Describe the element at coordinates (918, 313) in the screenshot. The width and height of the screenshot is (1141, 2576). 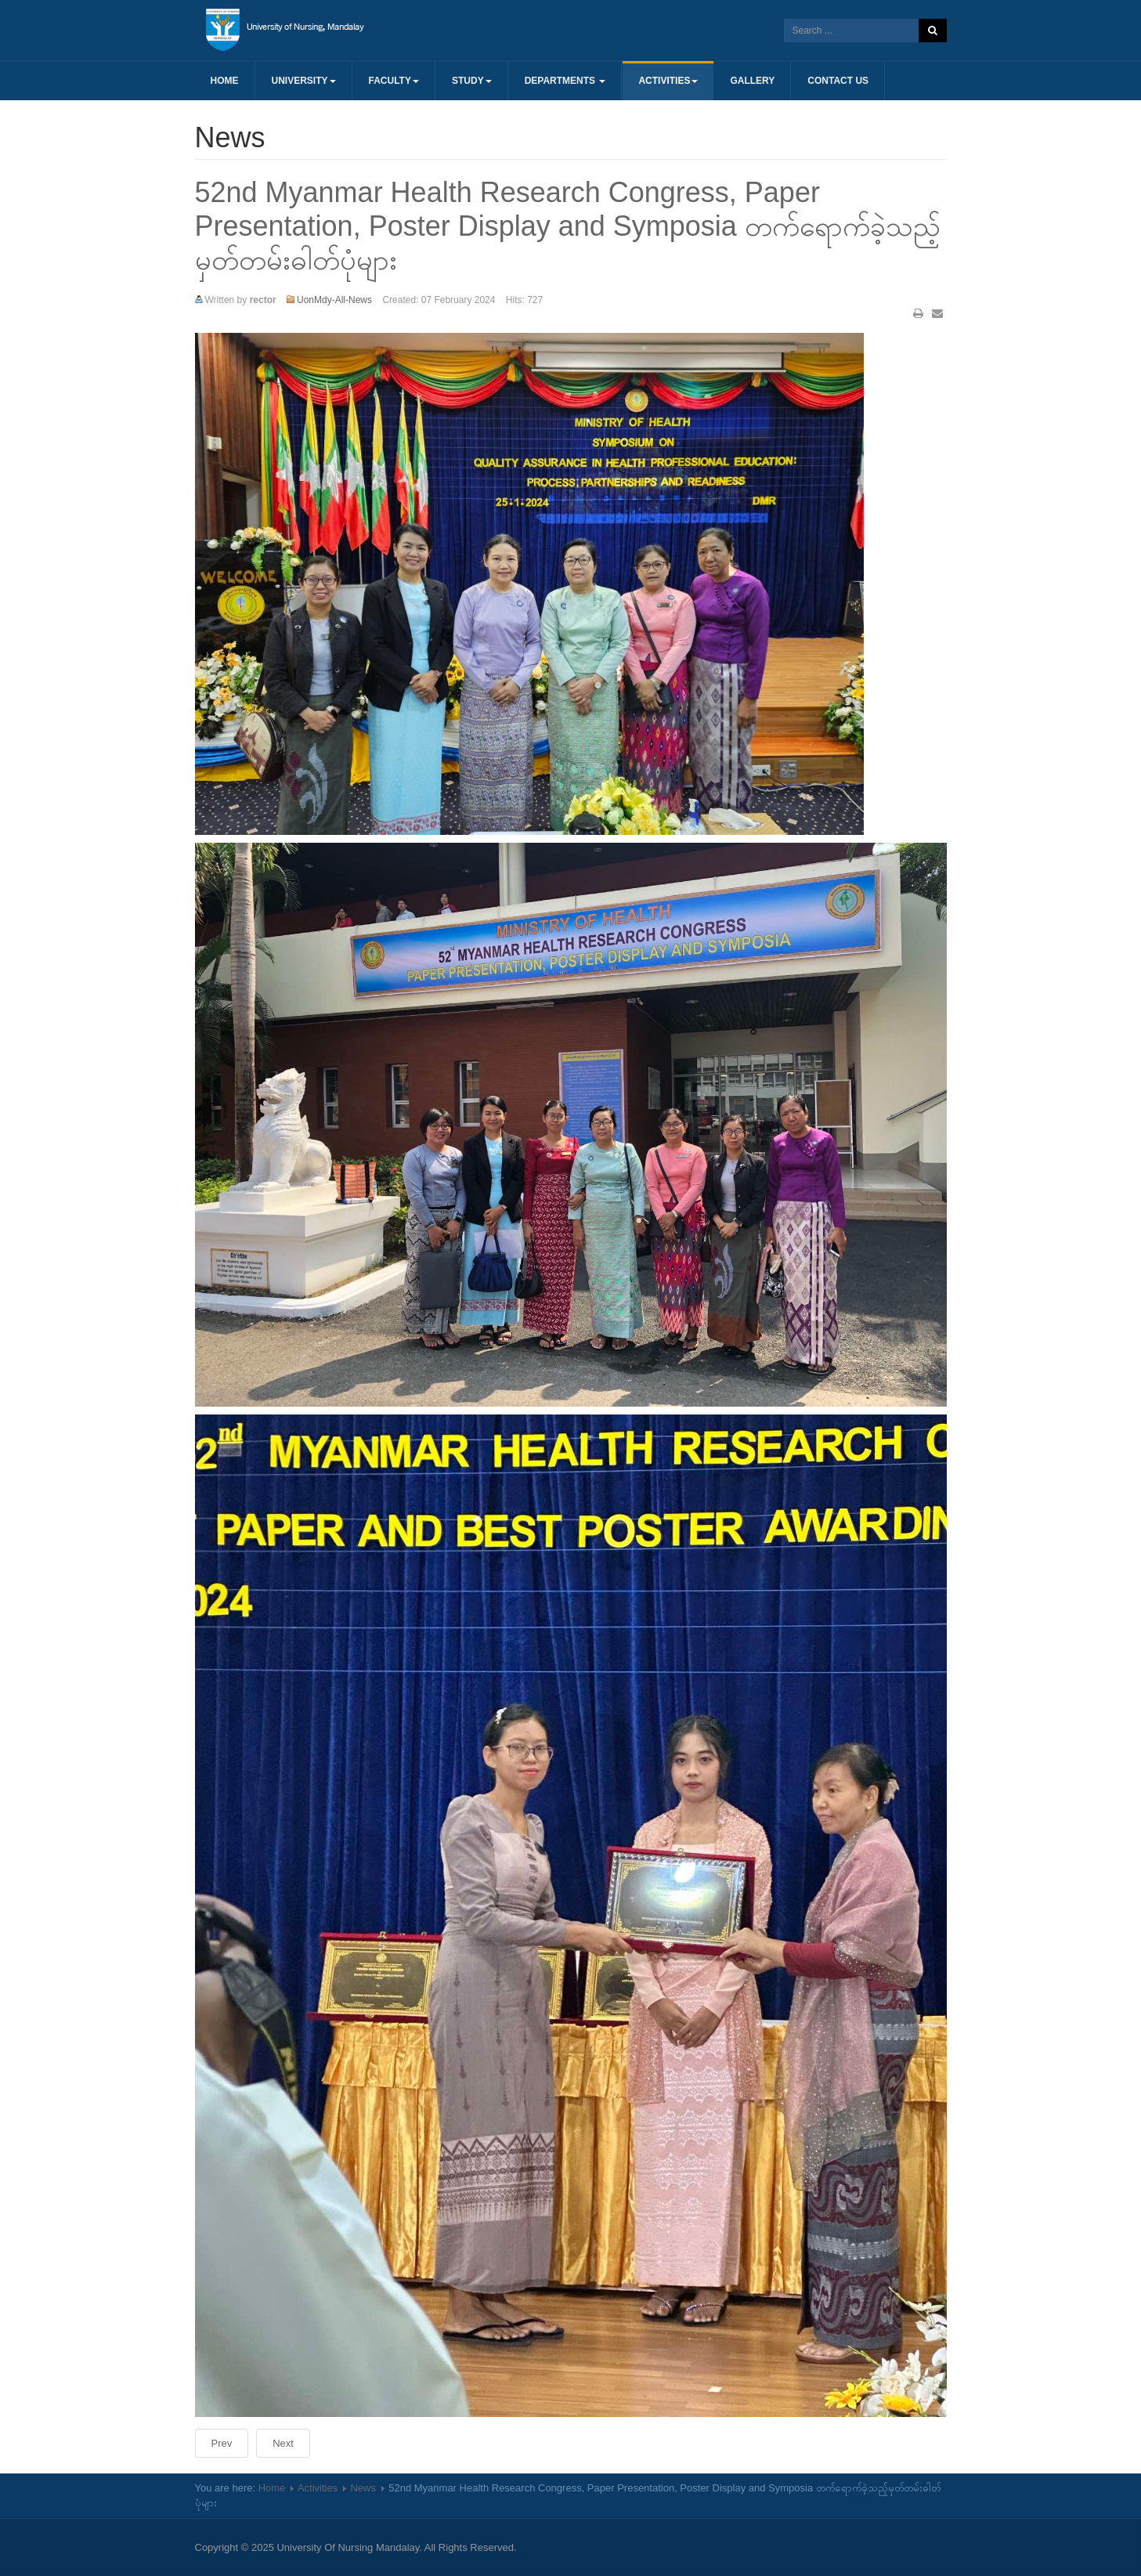
I see `Print` at that location.